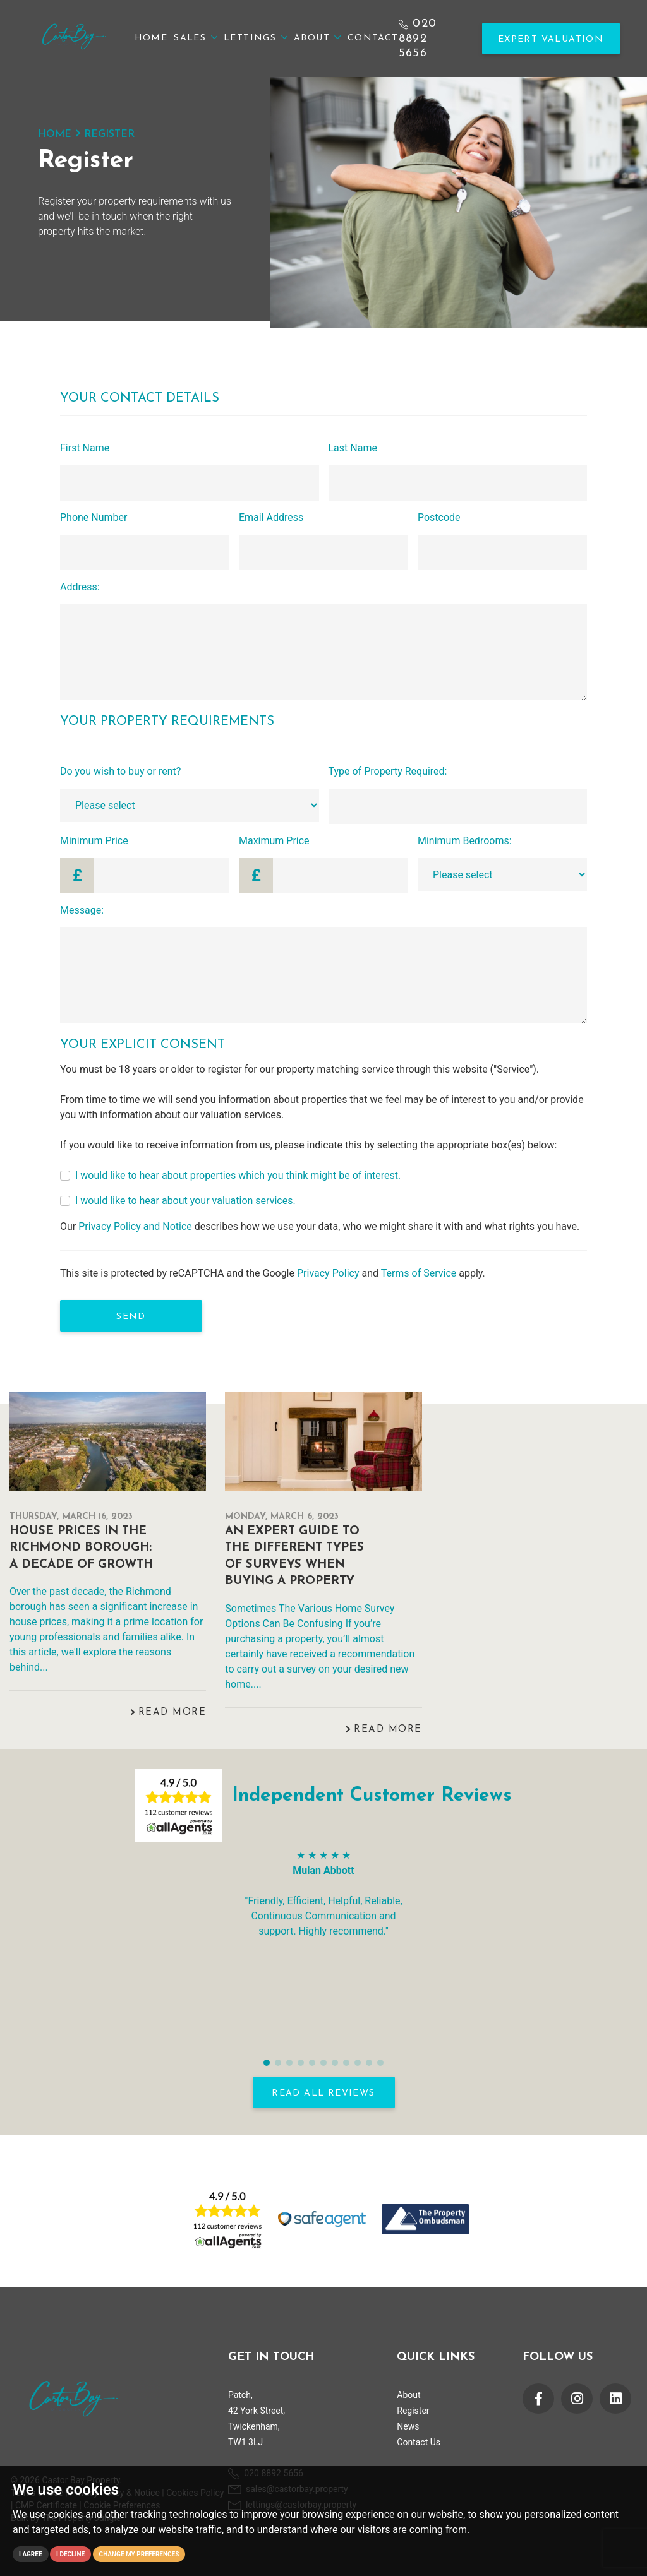 Image resolution: width=647 pixels, height=2576 pixels. Describe the element at coordinates (465, 841) in the screenshot. I see `Minimum Bedrooms:` at that location.